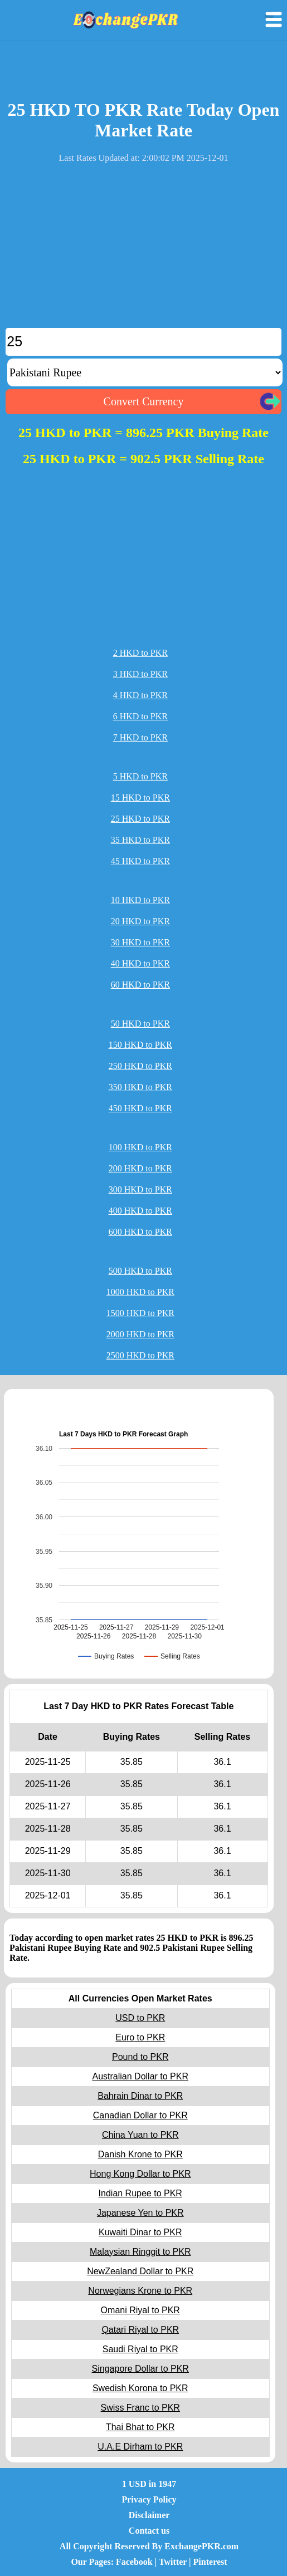  Describe the element at coordinates (140, 861) in the screenshot. I see `45 HKD to PKR` at that location.